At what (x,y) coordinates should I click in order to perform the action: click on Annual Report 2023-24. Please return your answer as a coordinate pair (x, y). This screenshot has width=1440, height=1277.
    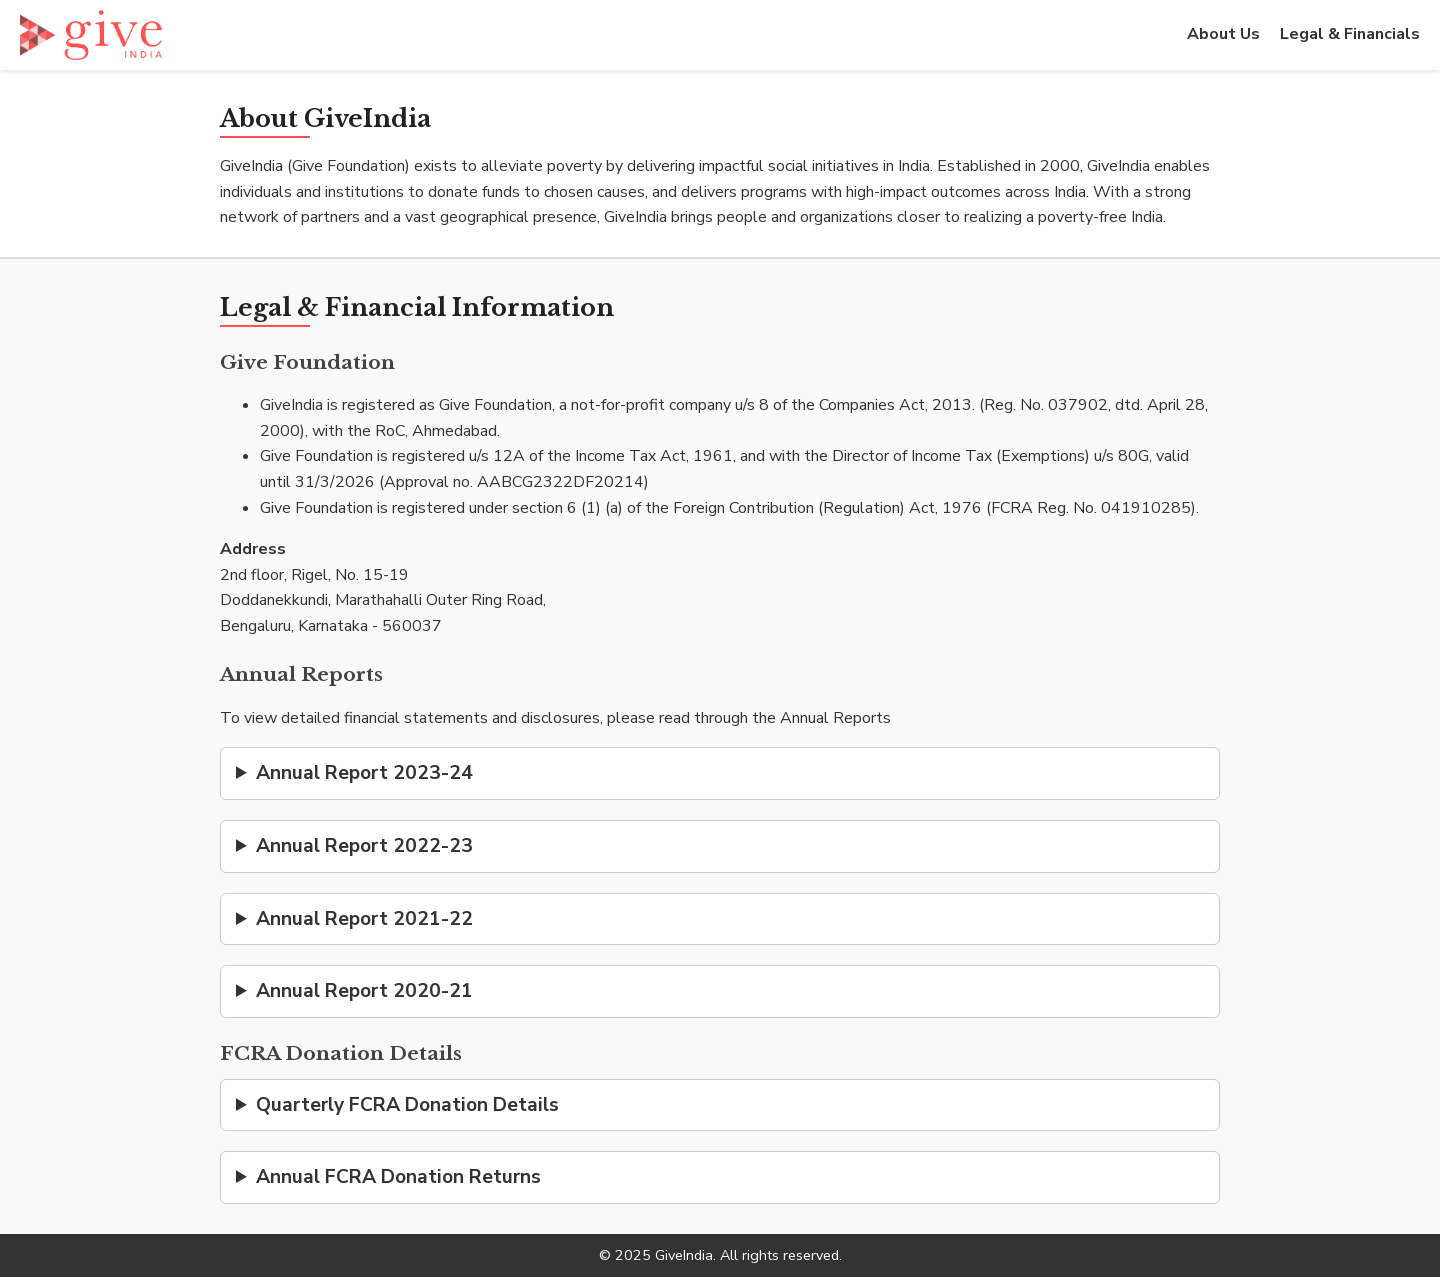
    Looking at the image, I should click on (364, 773).